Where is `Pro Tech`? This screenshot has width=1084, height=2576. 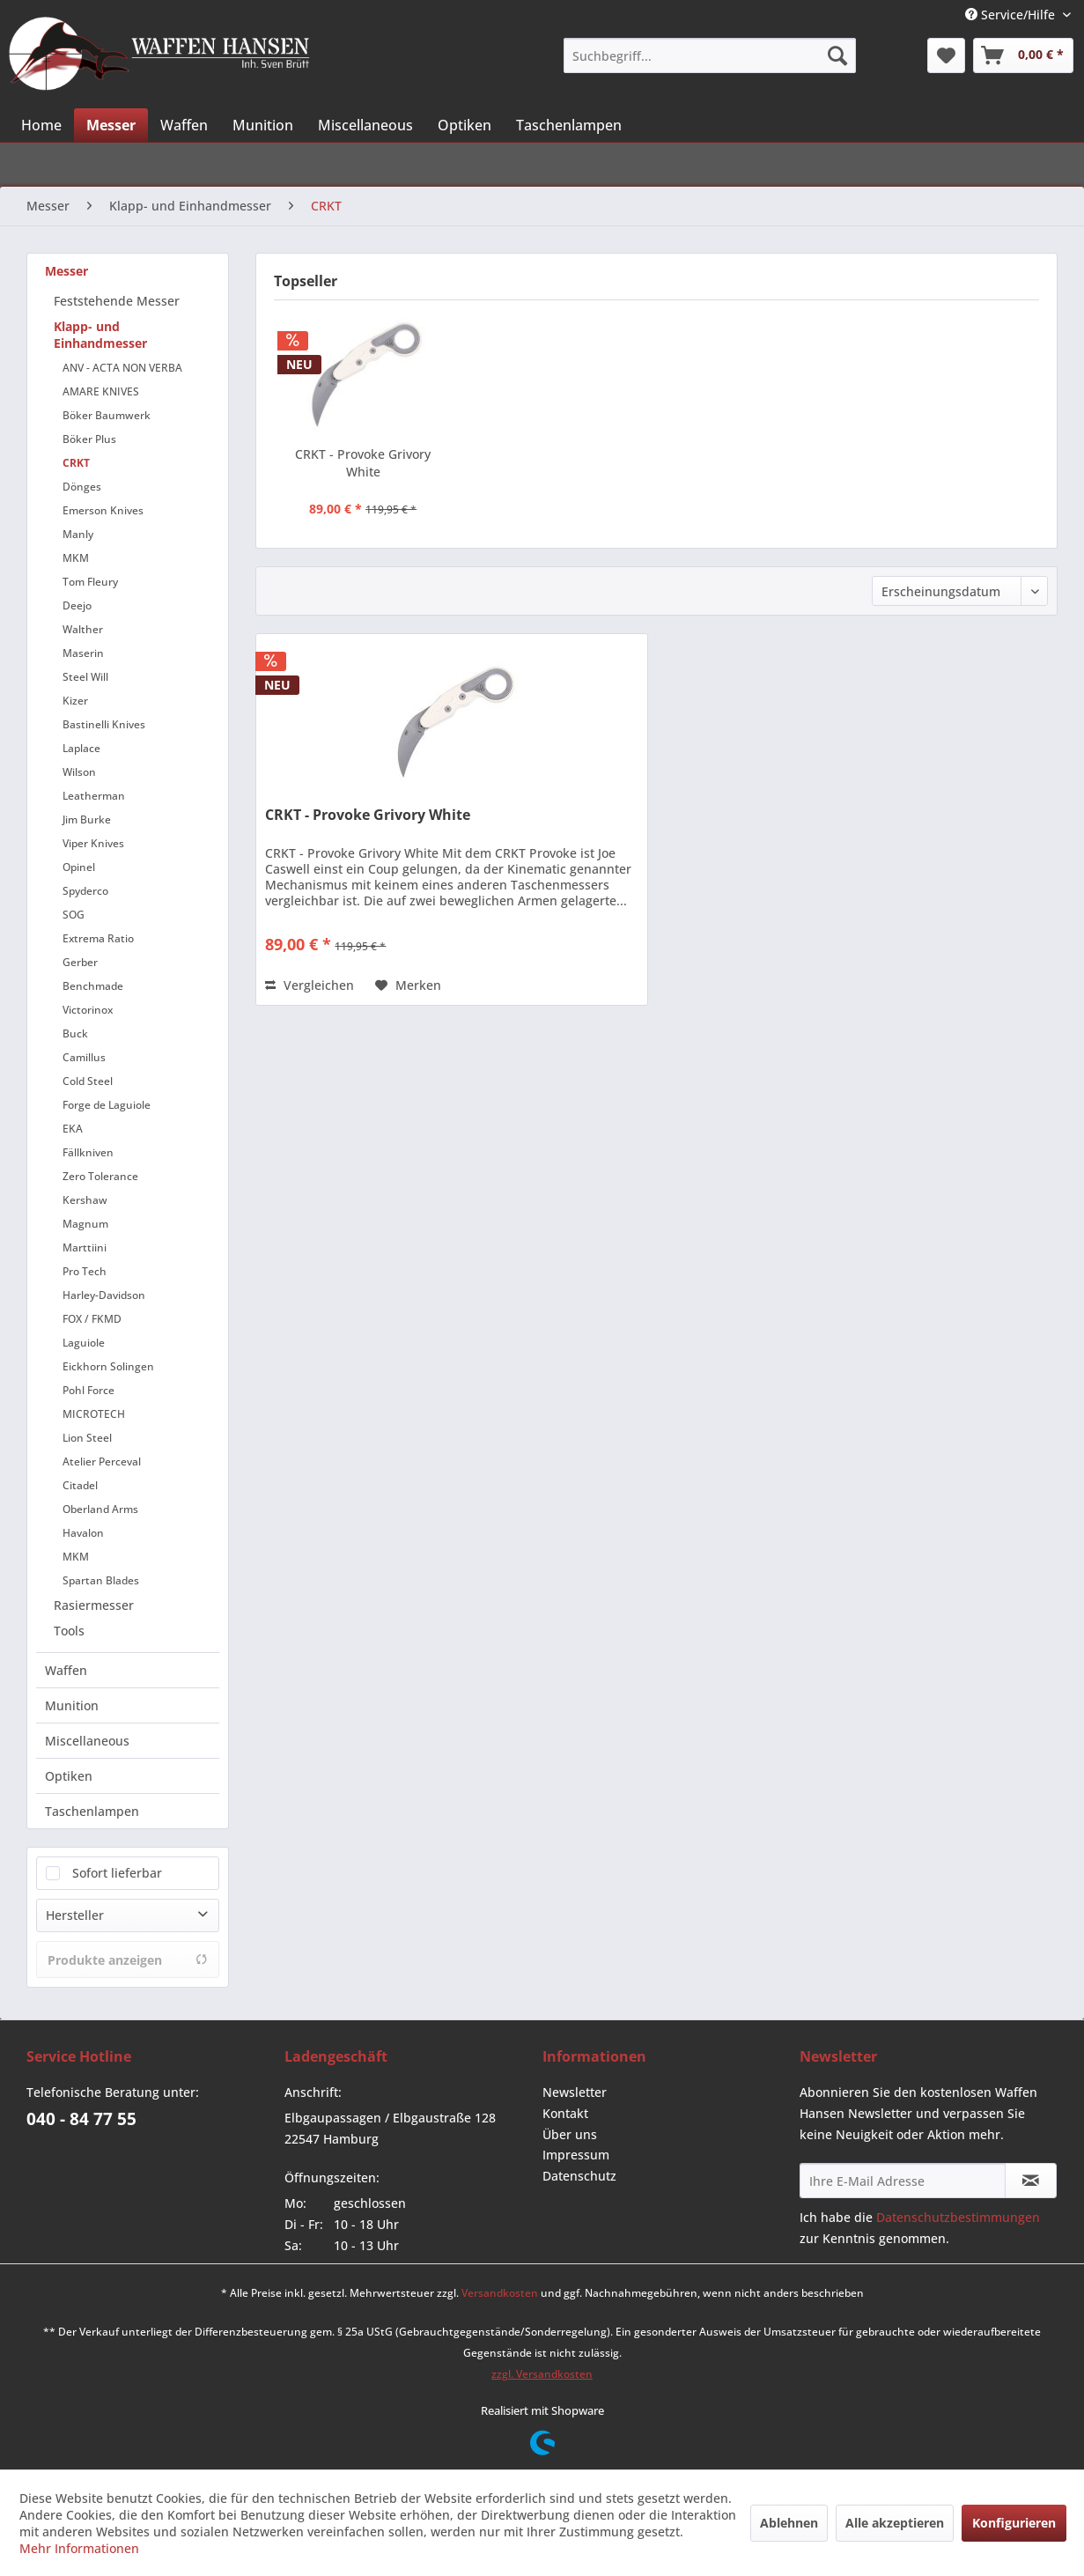
Pro Tech is located at coordinates (85, 1271).